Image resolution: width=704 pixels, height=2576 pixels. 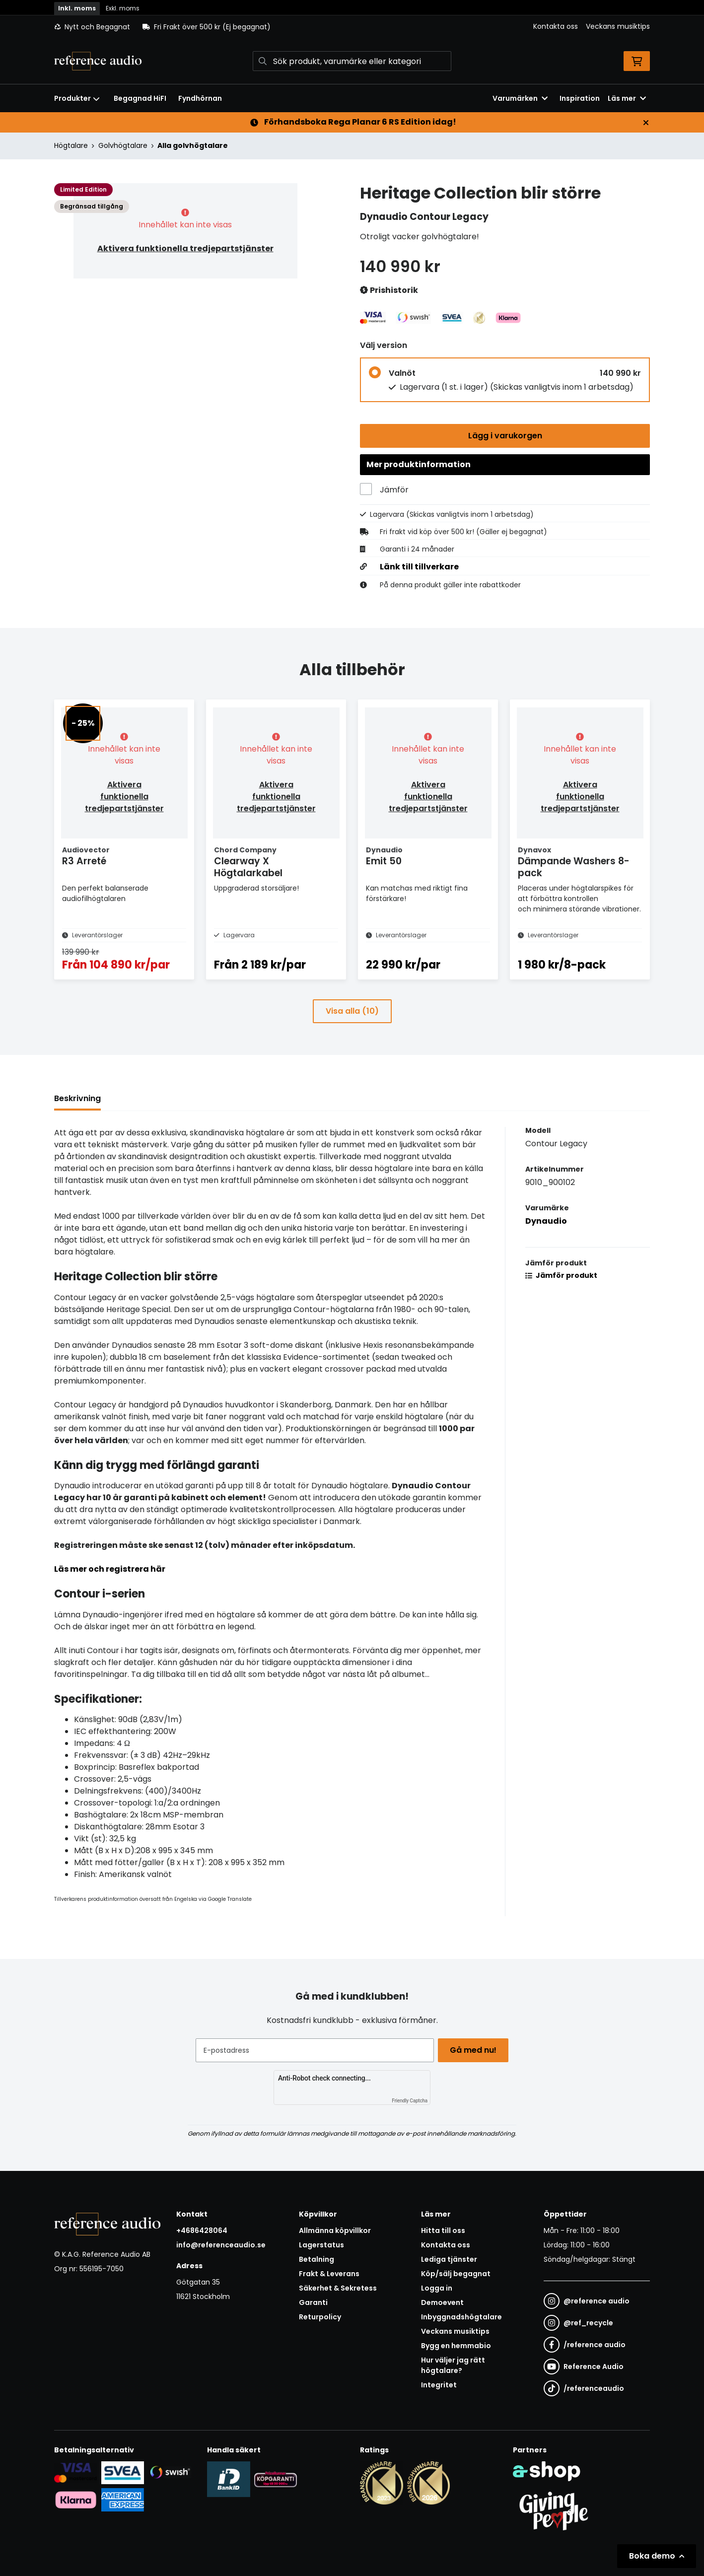 I want to click on Visa alla (10), so click(x=352, y=1030).